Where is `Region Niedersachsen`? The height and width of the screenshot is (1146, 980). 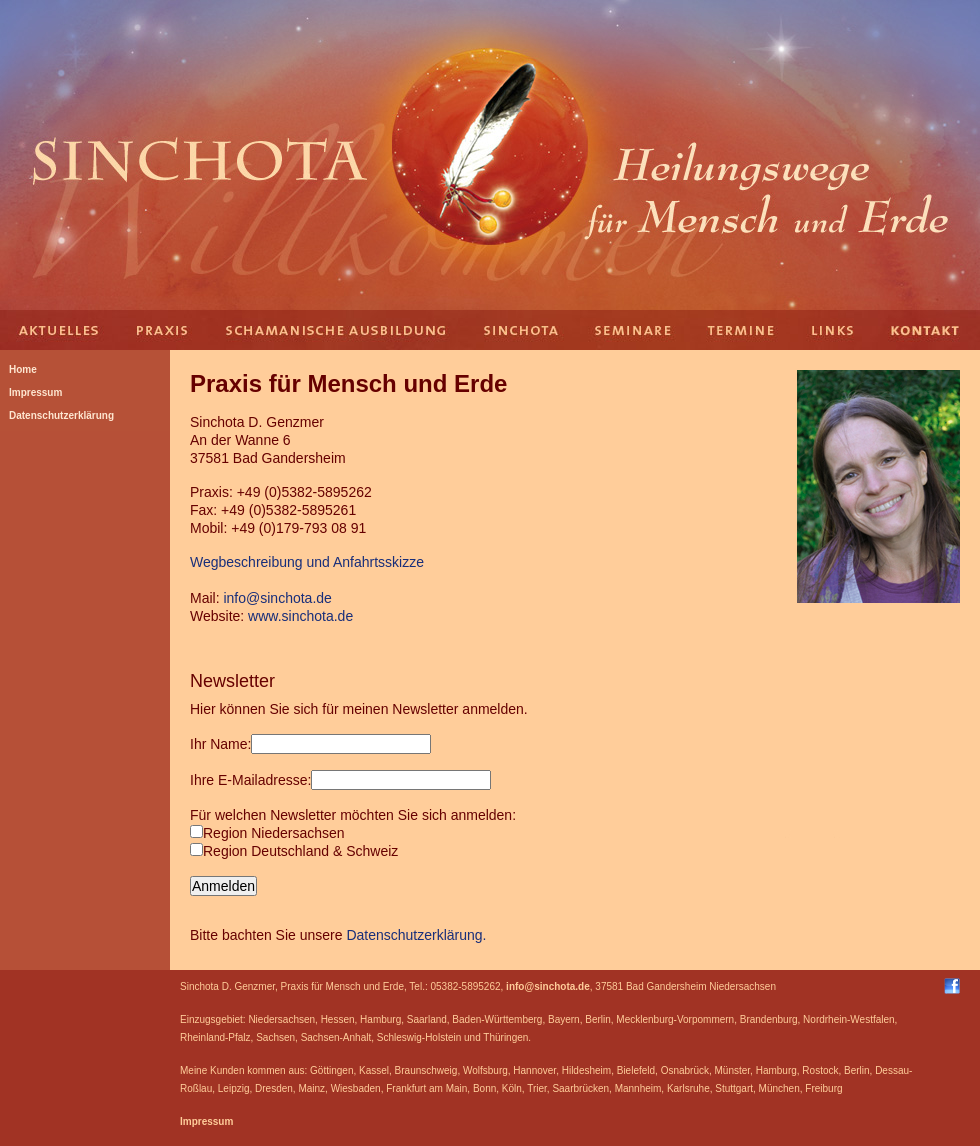
Region Niedersachsen is located at coordinates (267, 833).